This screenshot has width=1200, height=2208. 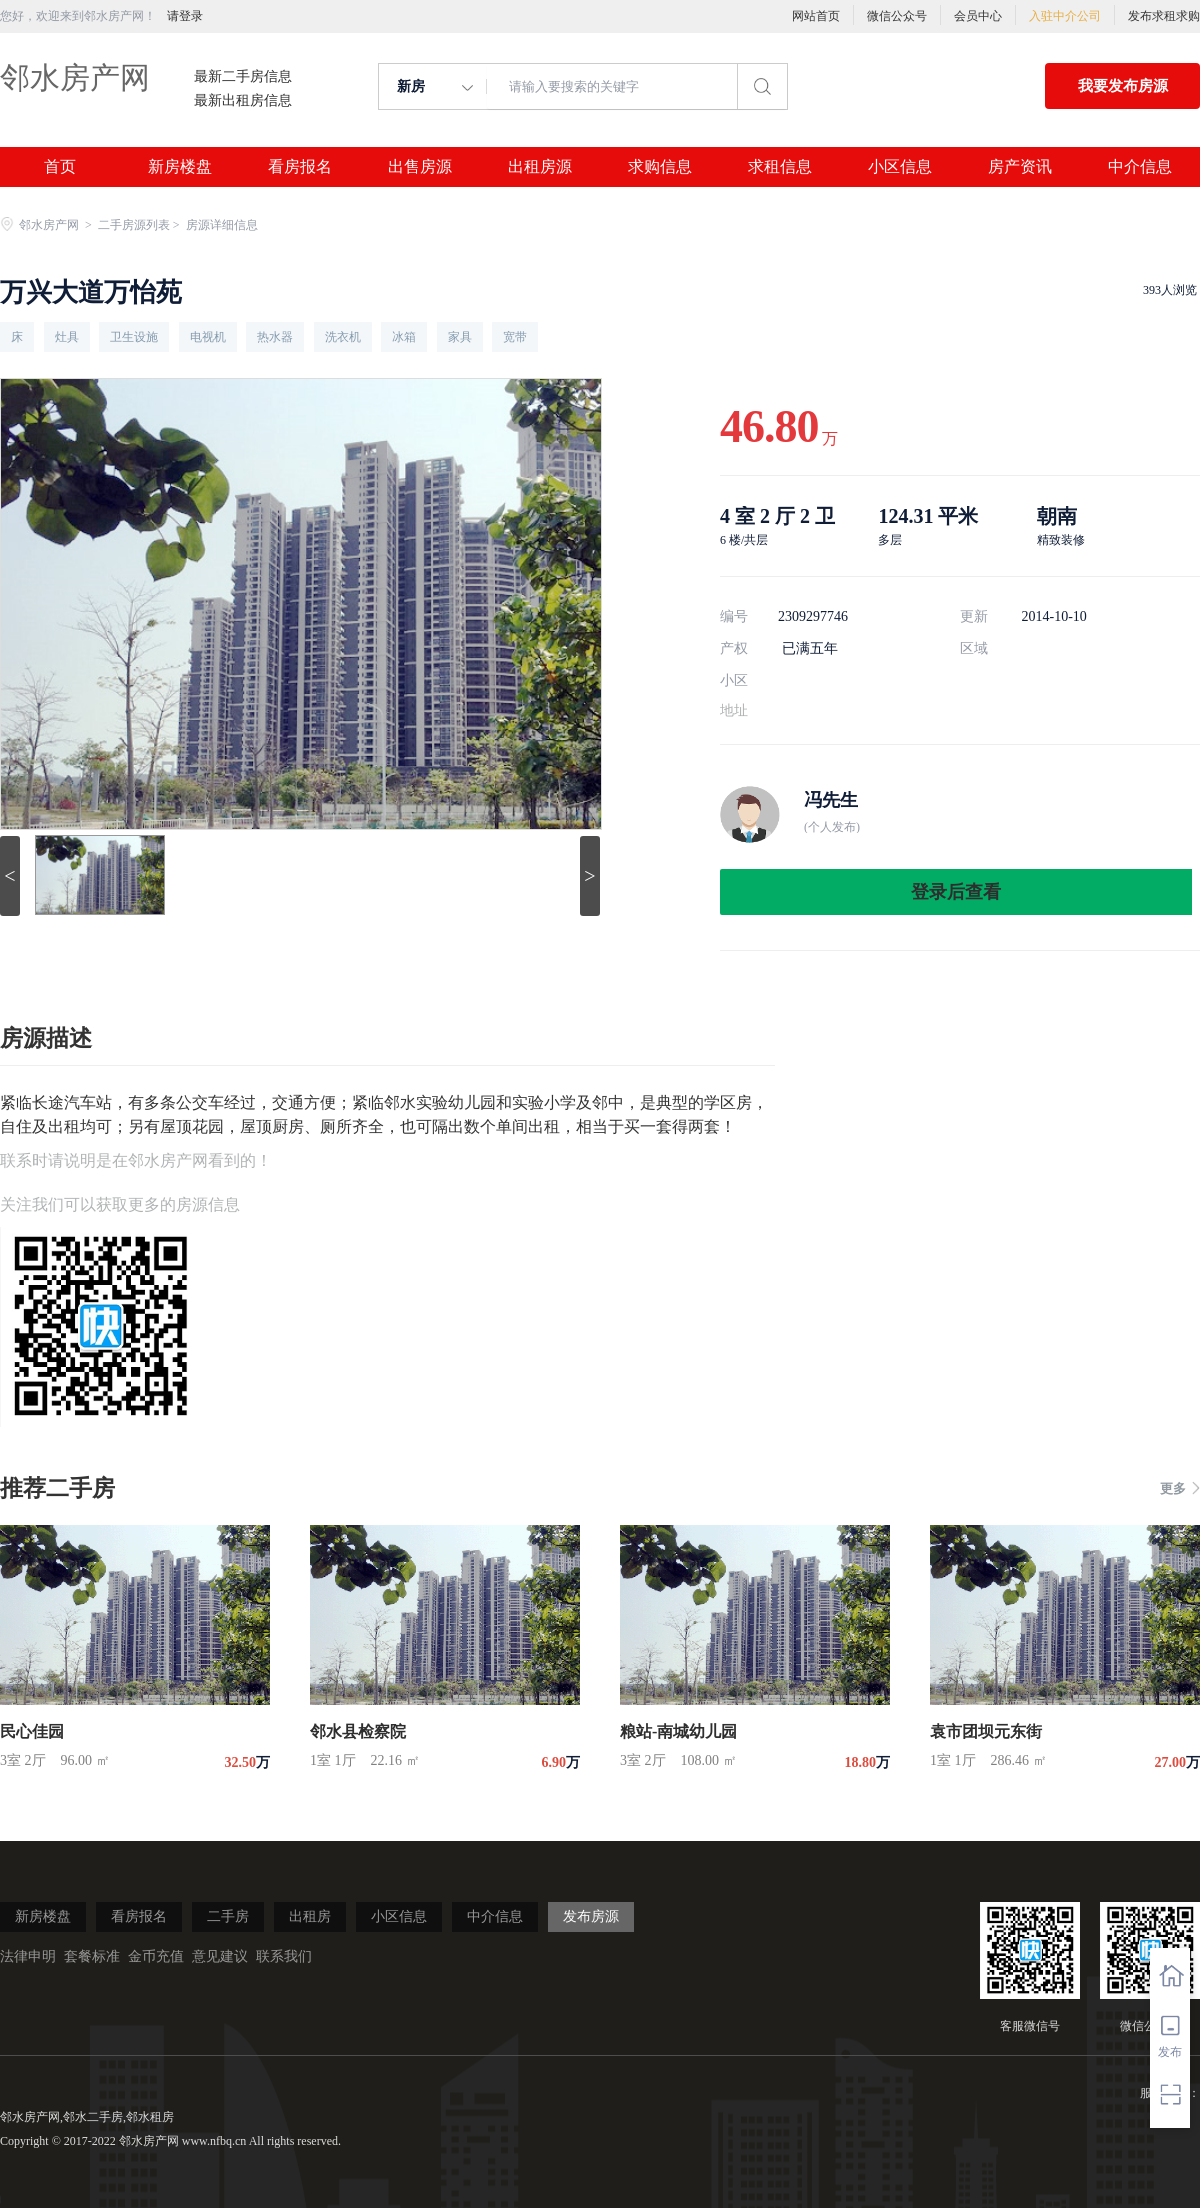 I want to click on 法律申明, so click(x=28, y=1956).